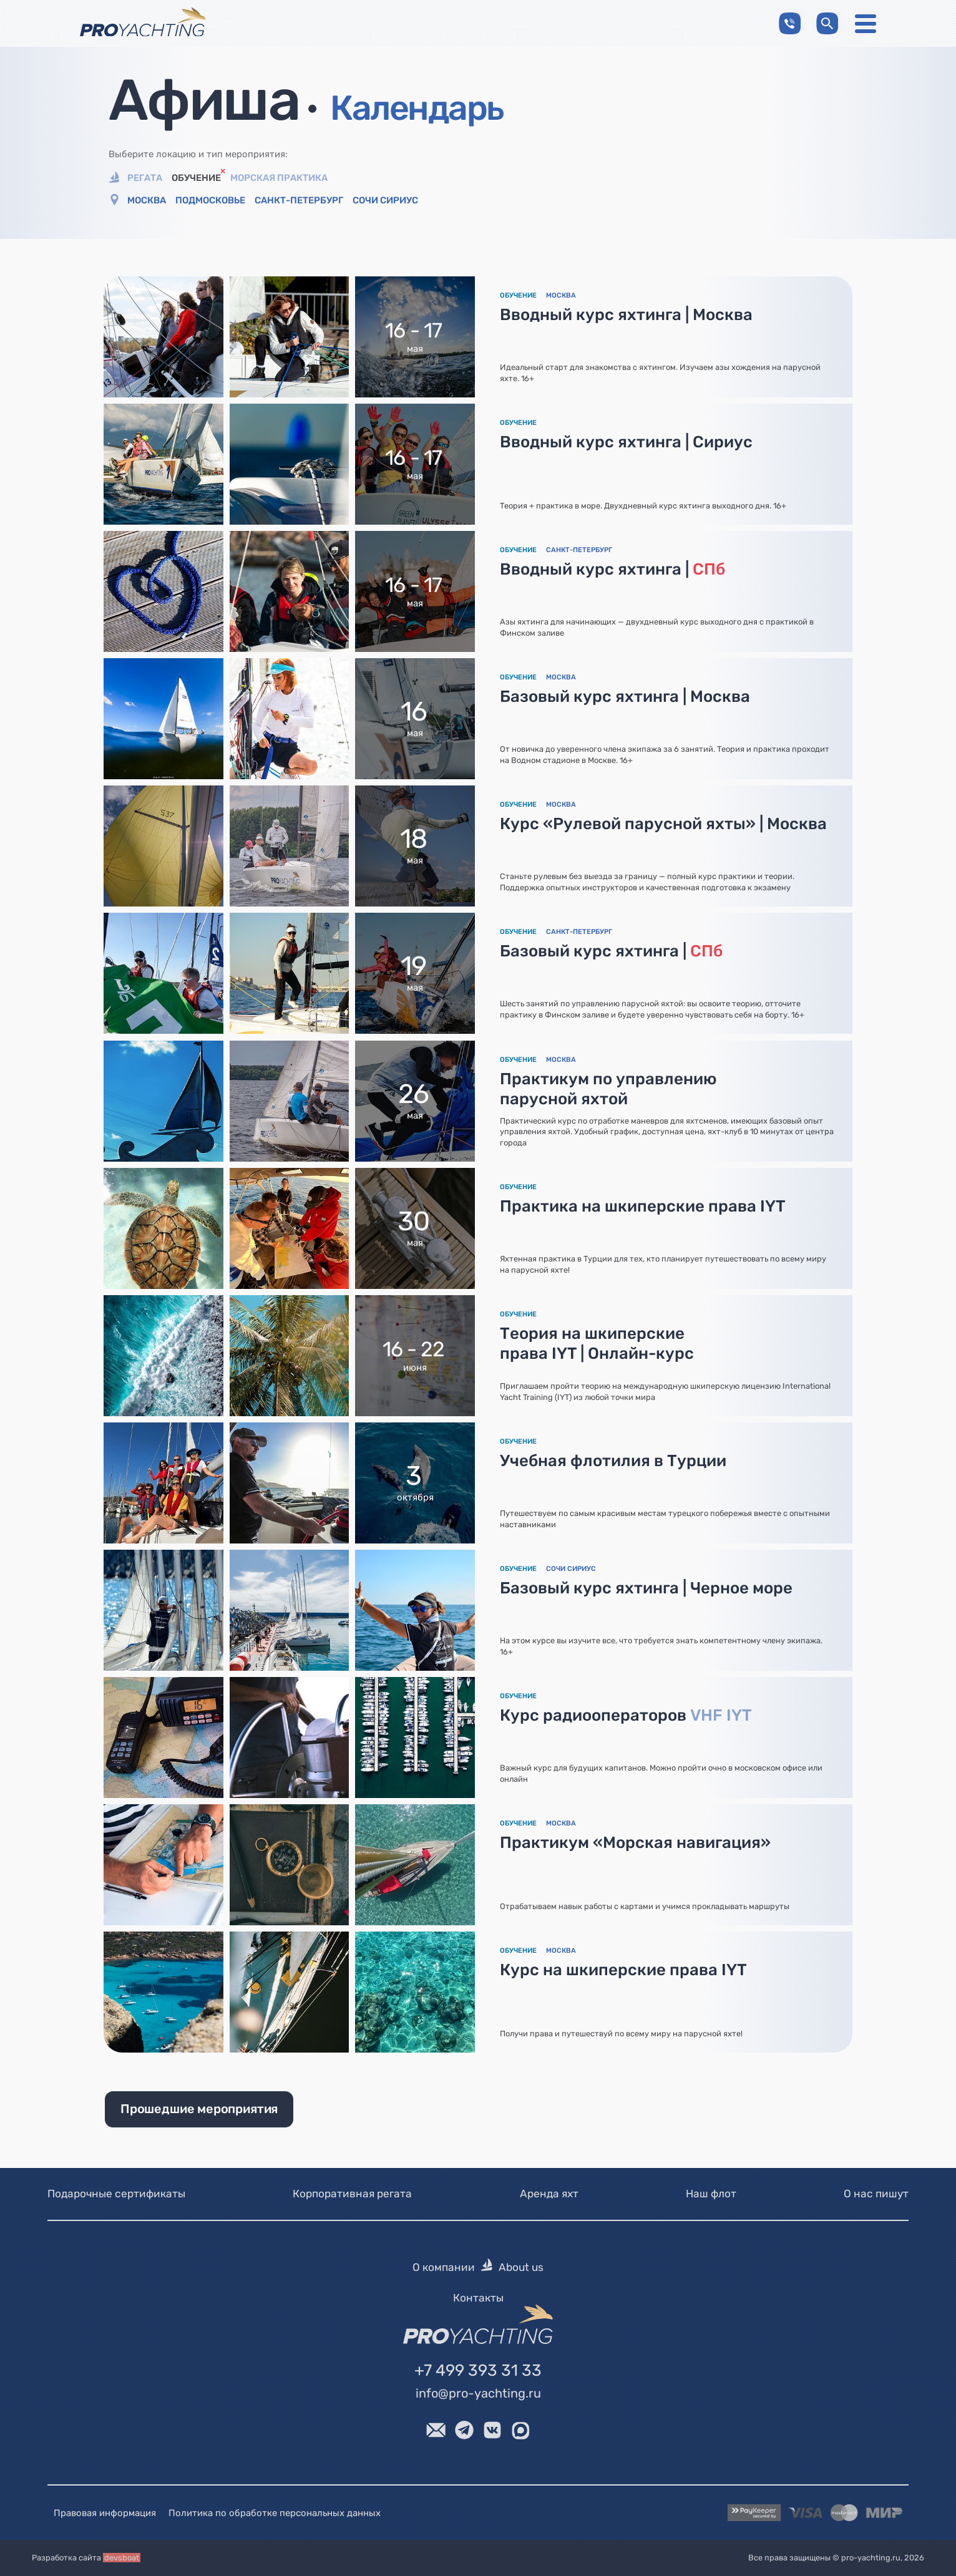 The height and width of the screenshot is (2576, 956). I want to click on О компании, so click(443, 2268).